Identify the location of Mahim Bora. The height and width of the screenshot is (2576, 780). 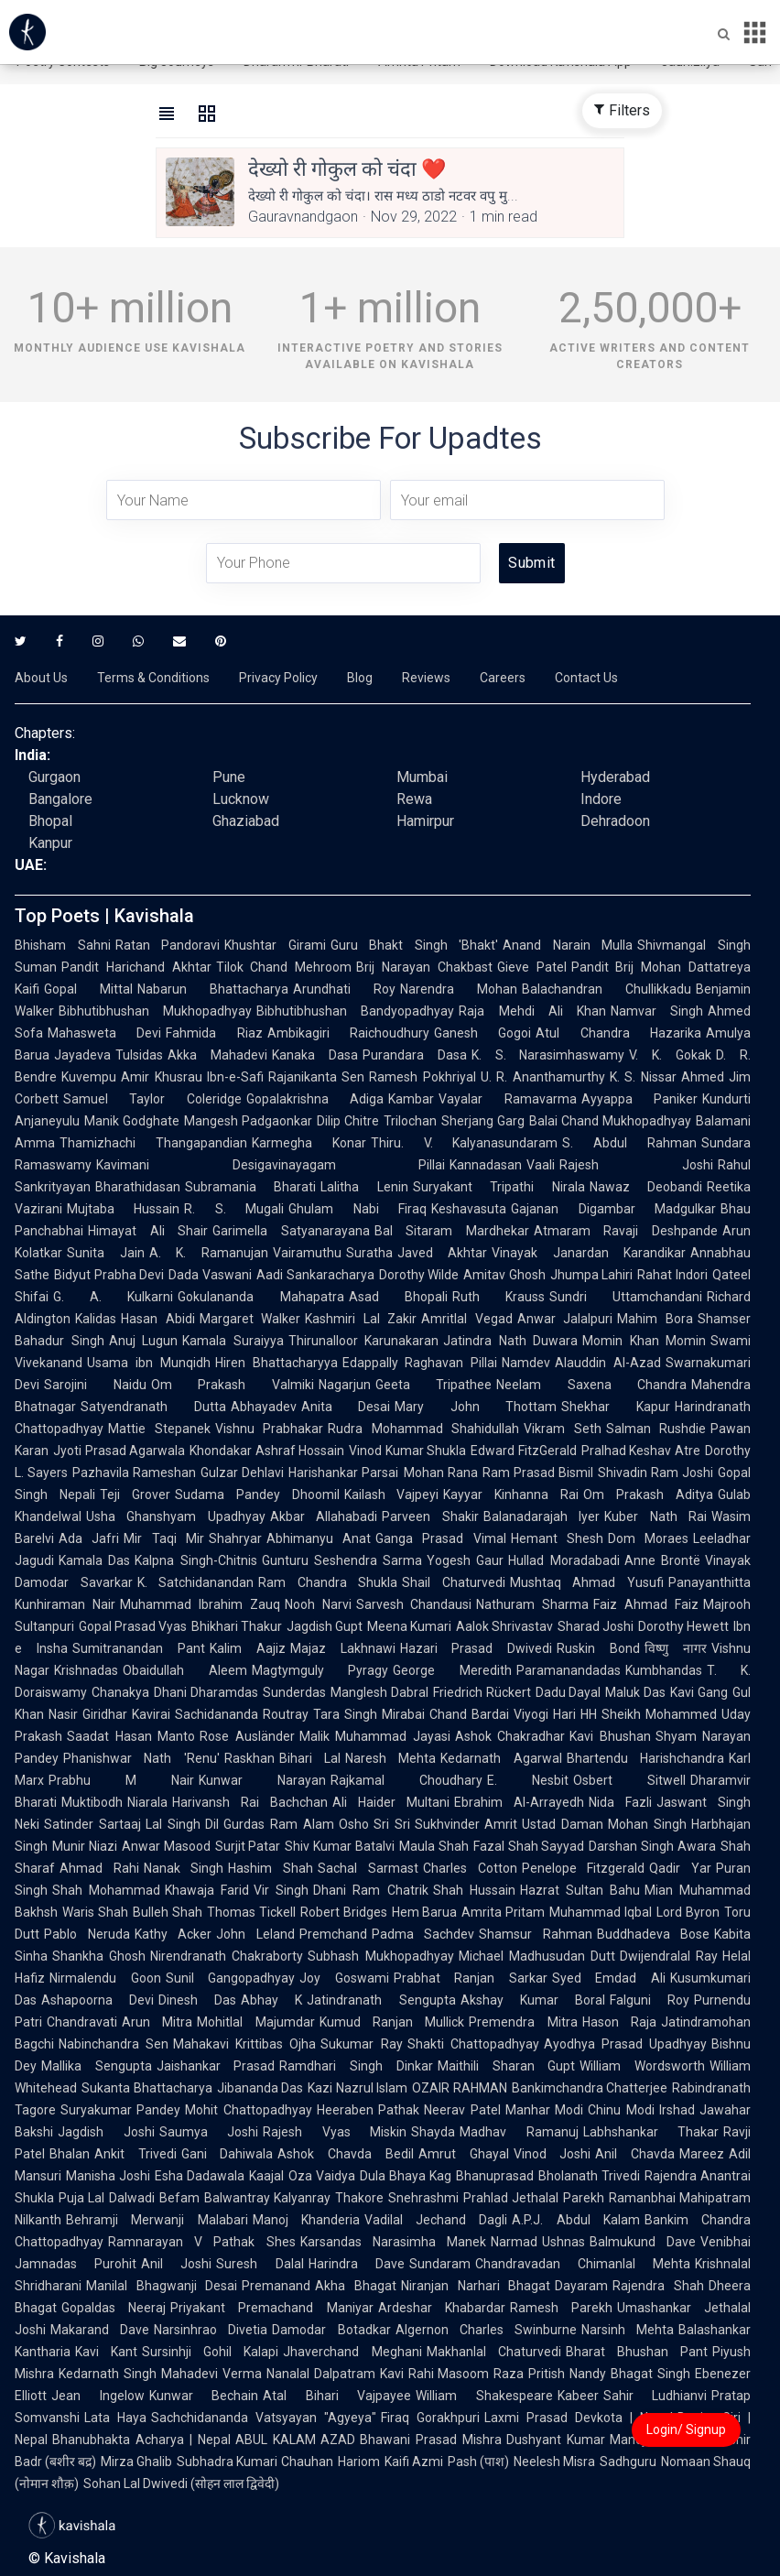
(655, 1318).